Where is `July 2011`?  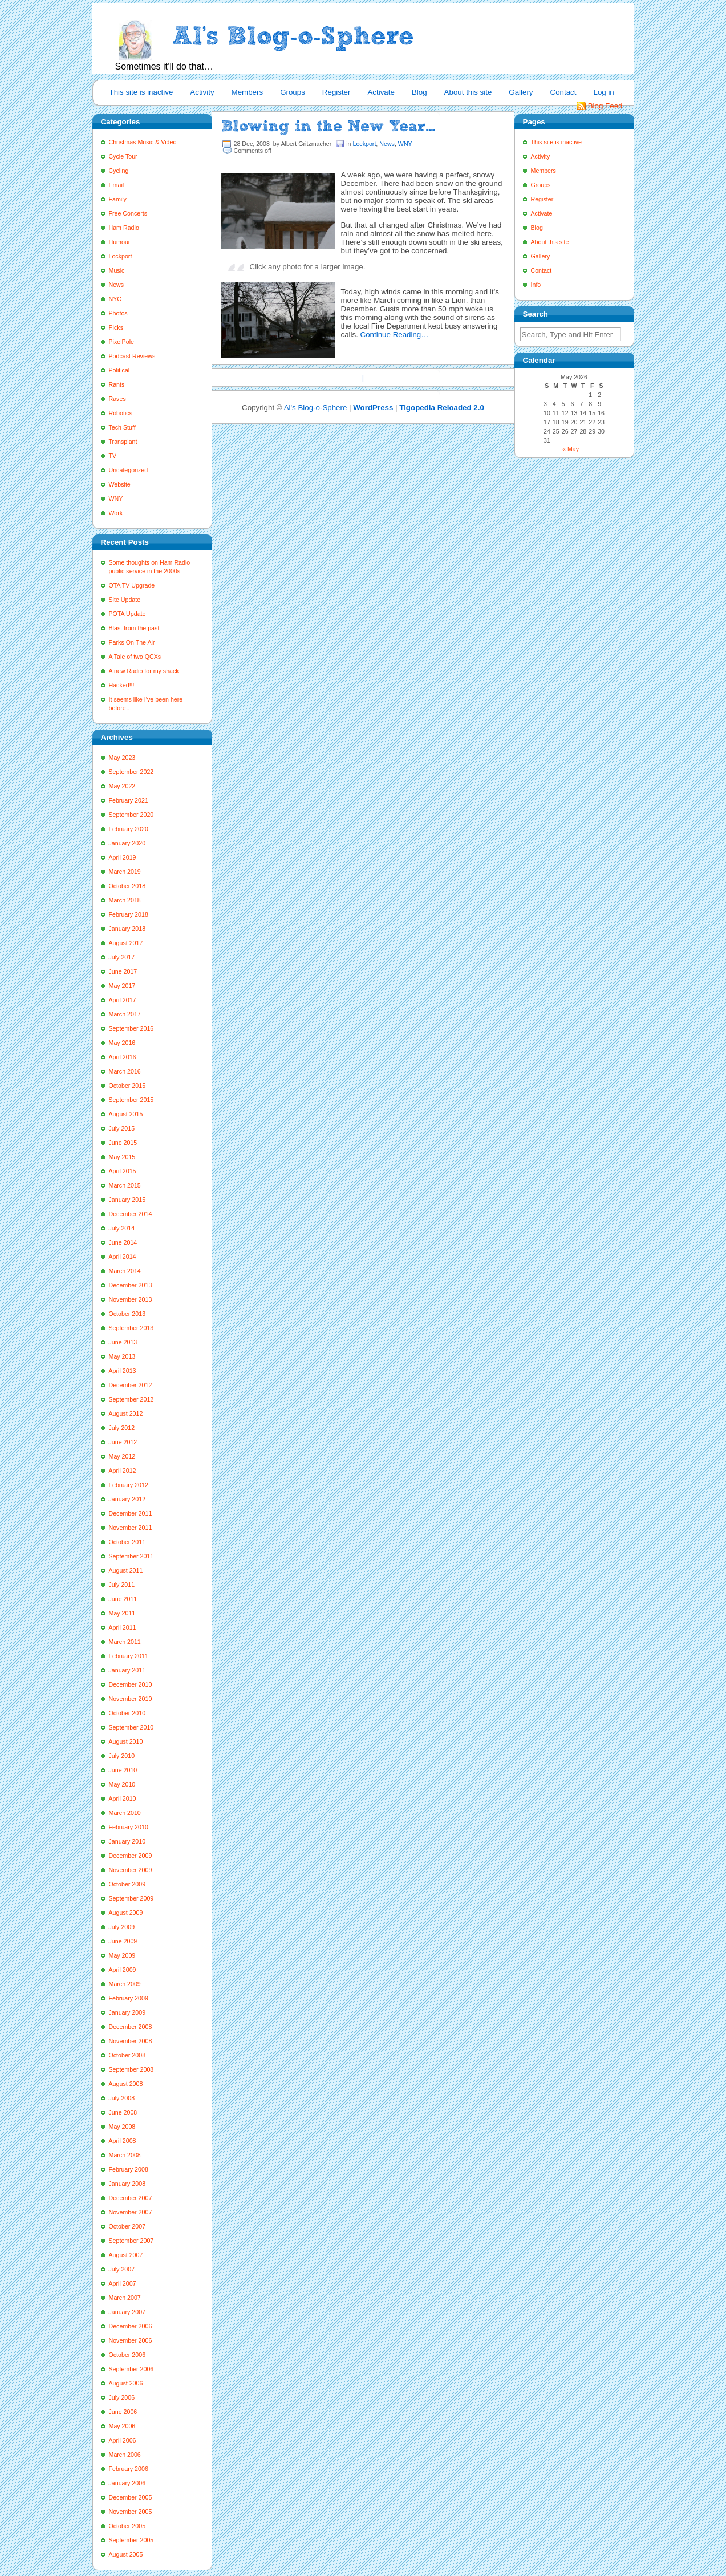 July 2011 is located at coordinates (122, 1584).